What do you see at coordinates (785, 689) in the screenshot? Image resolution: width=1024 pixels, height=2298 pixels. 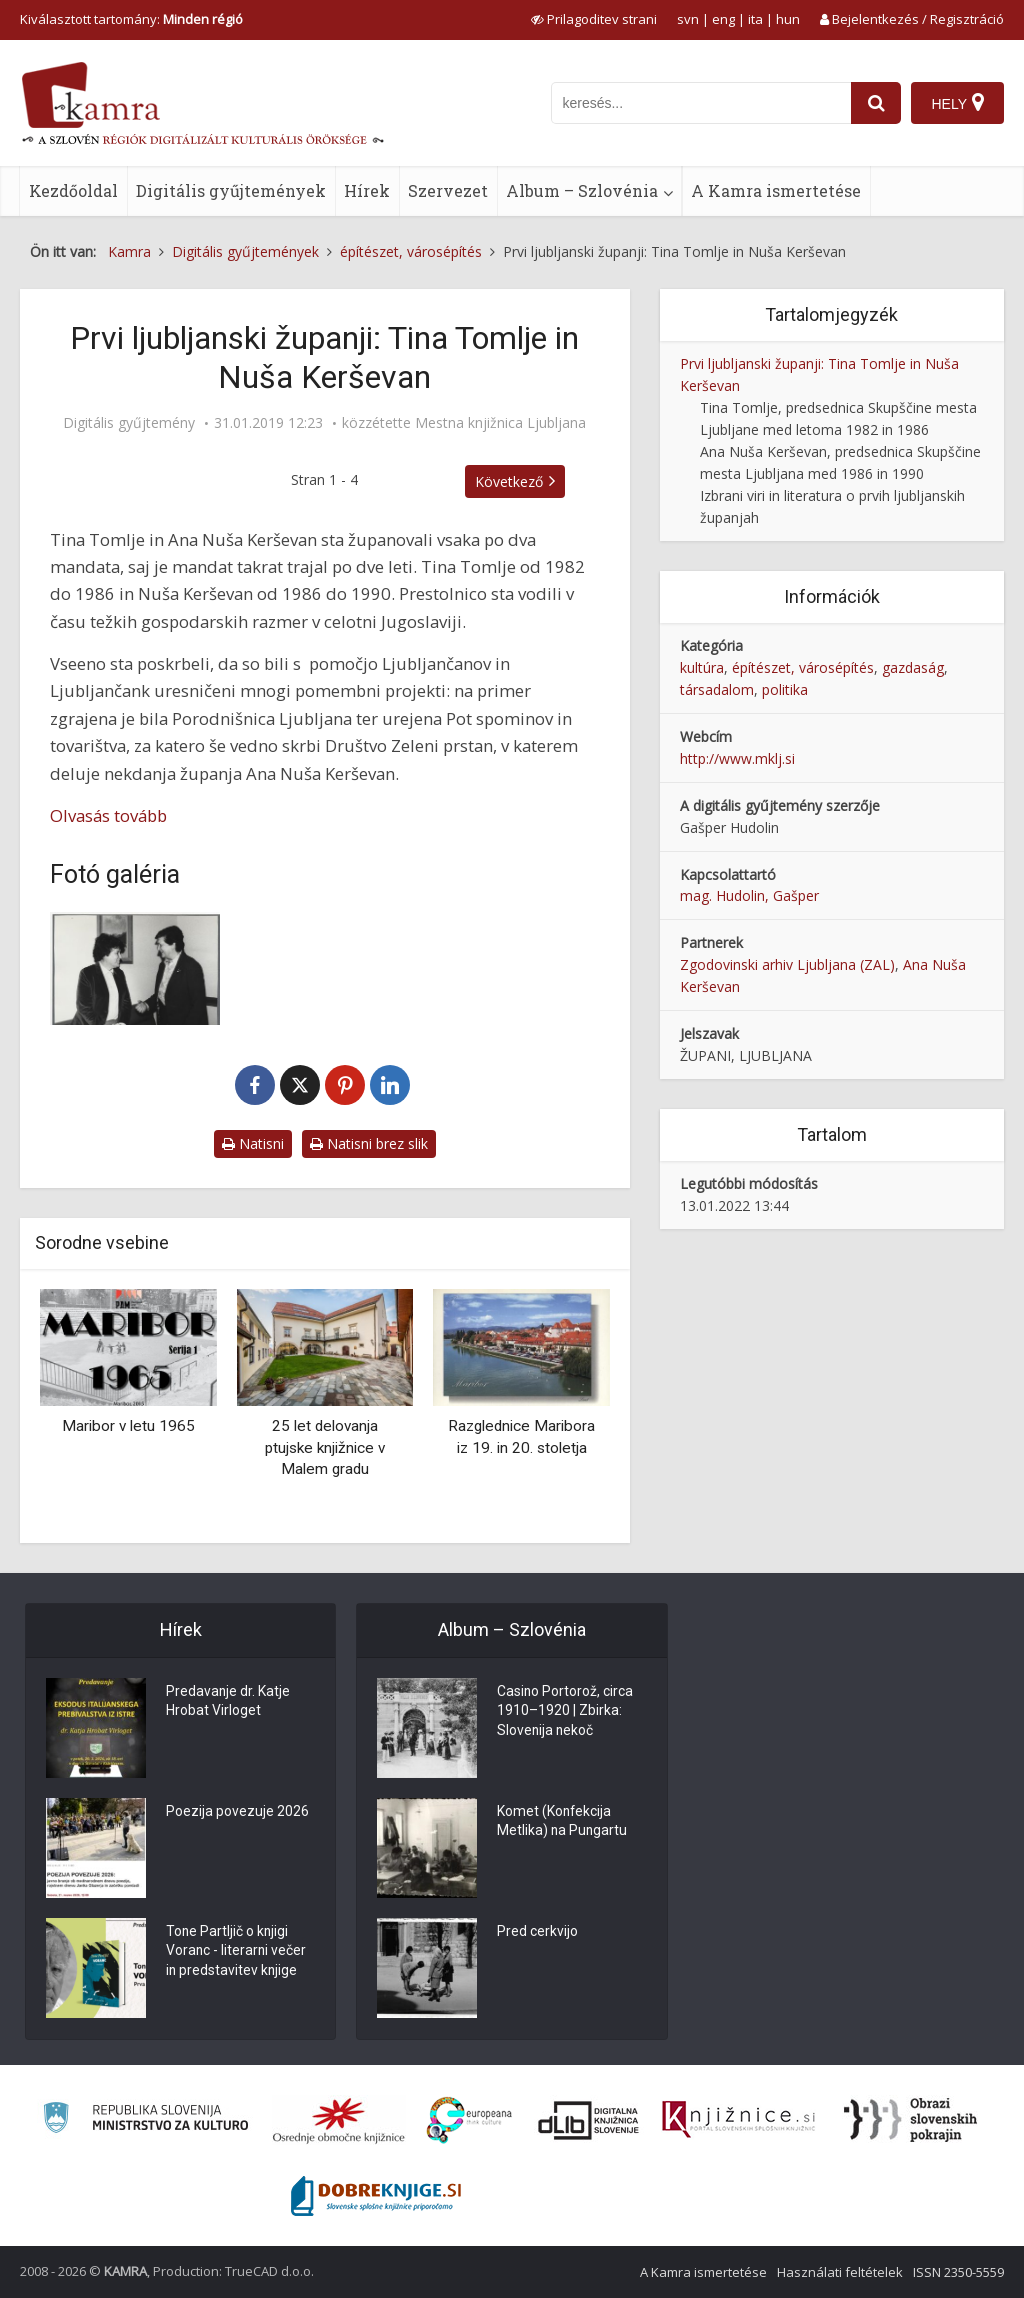 I see `politika` at bounding box center [785, 689].